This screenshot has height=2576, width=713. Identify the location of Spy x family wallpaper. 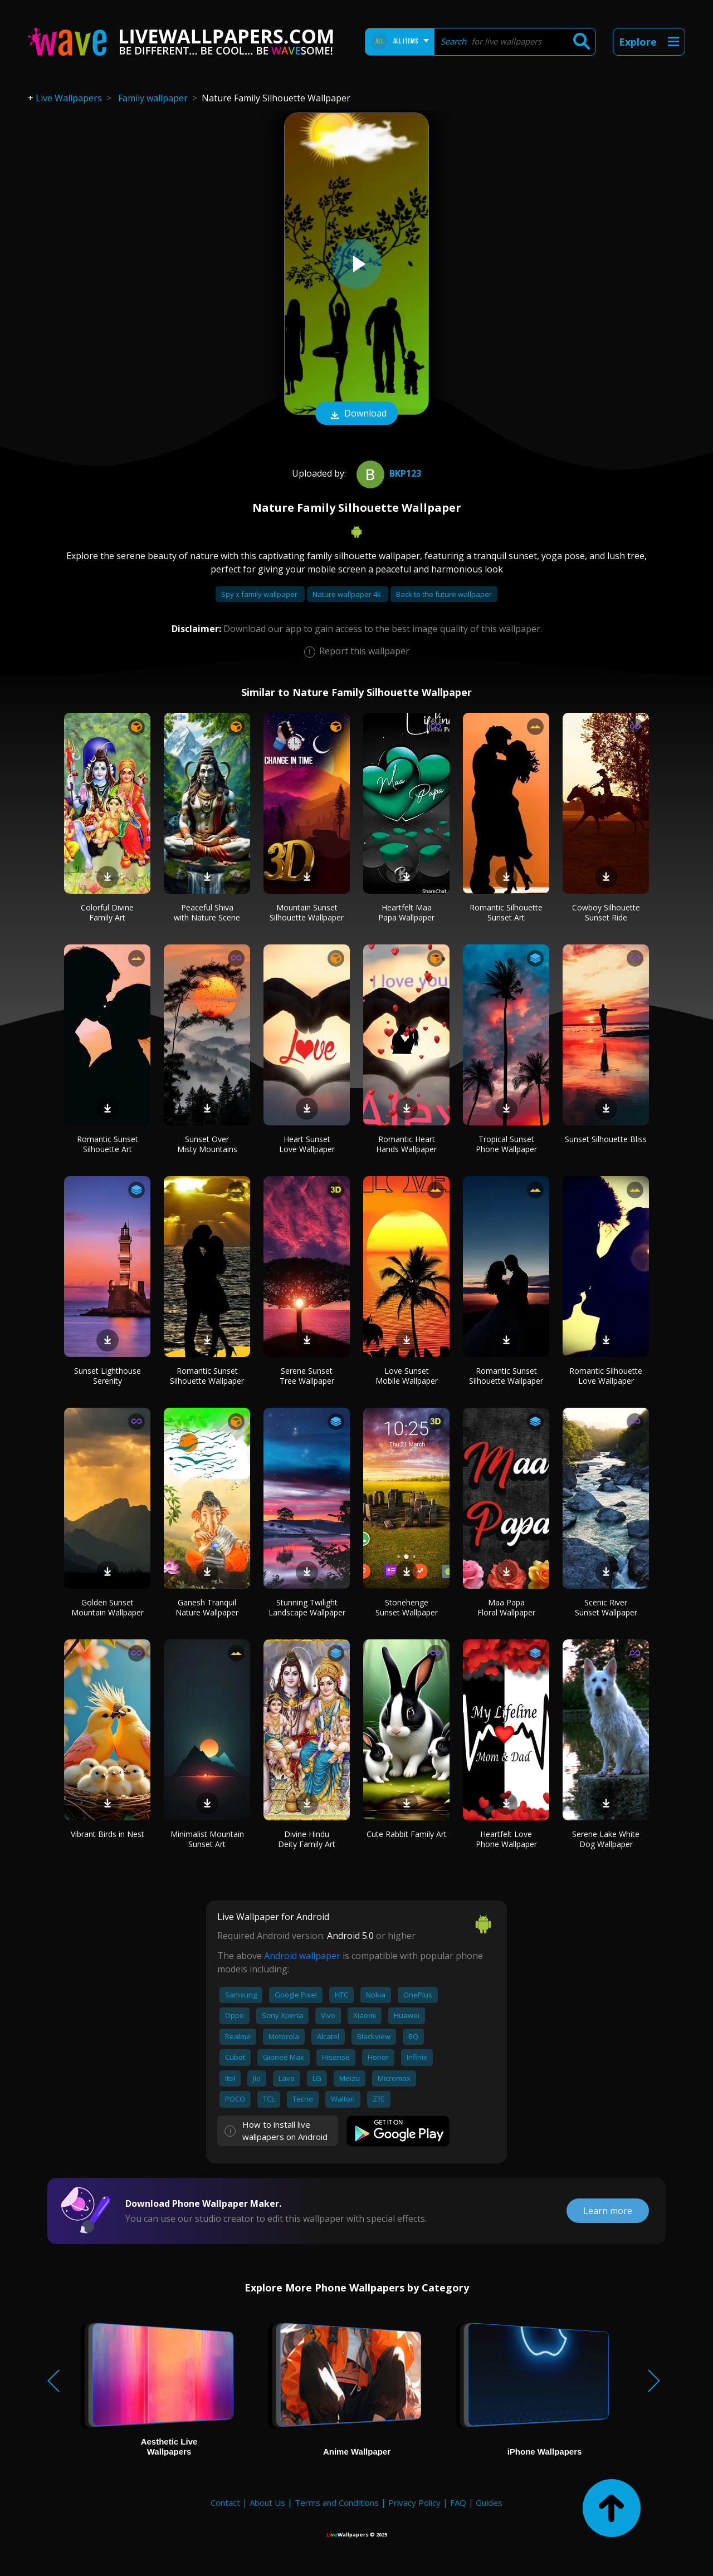
(260, 594).